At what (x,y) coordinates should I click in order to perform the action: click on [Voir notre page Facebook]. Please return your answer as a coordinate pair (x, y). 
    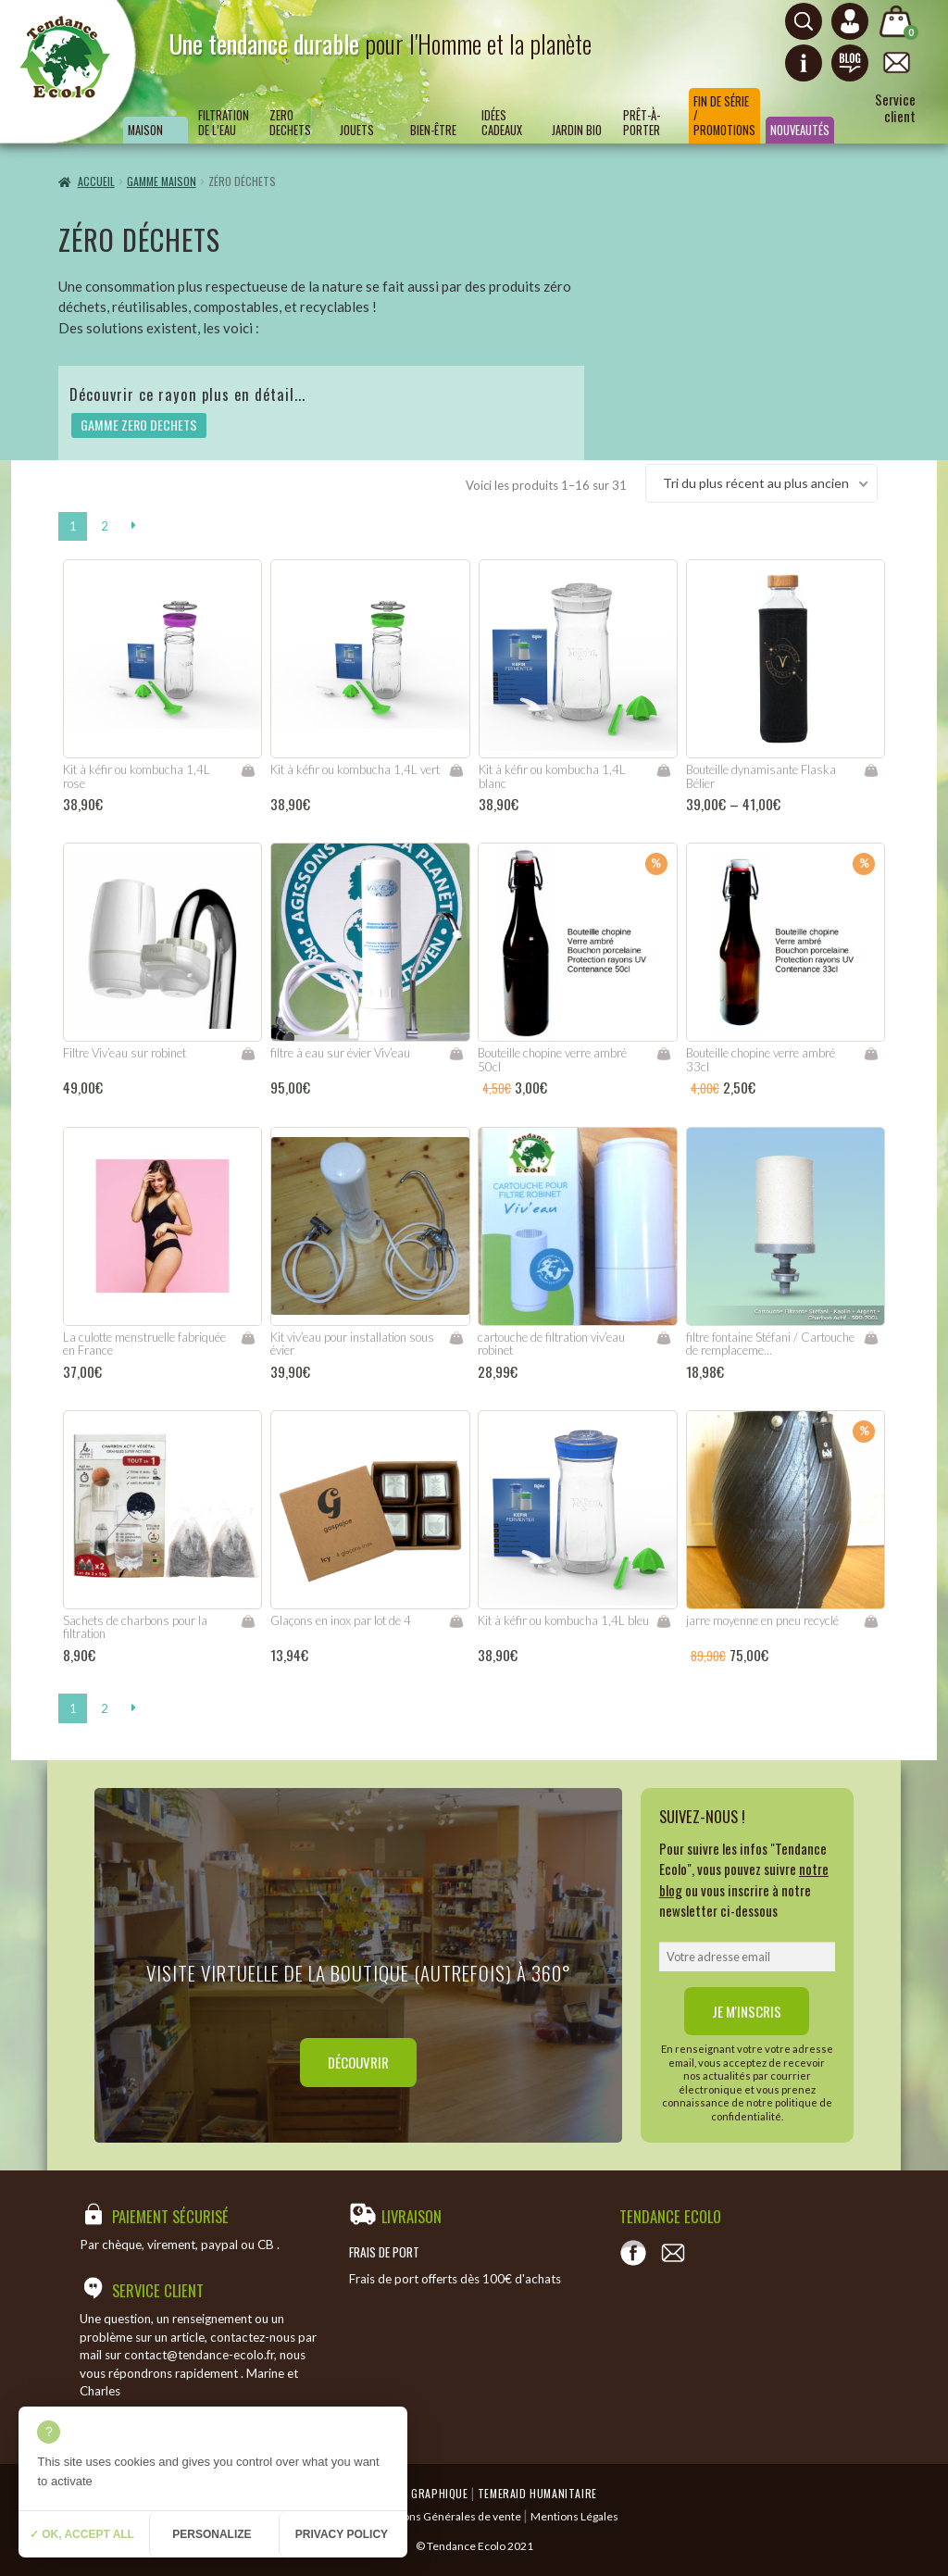
    Looking at the image, I should click on (633, 2253).